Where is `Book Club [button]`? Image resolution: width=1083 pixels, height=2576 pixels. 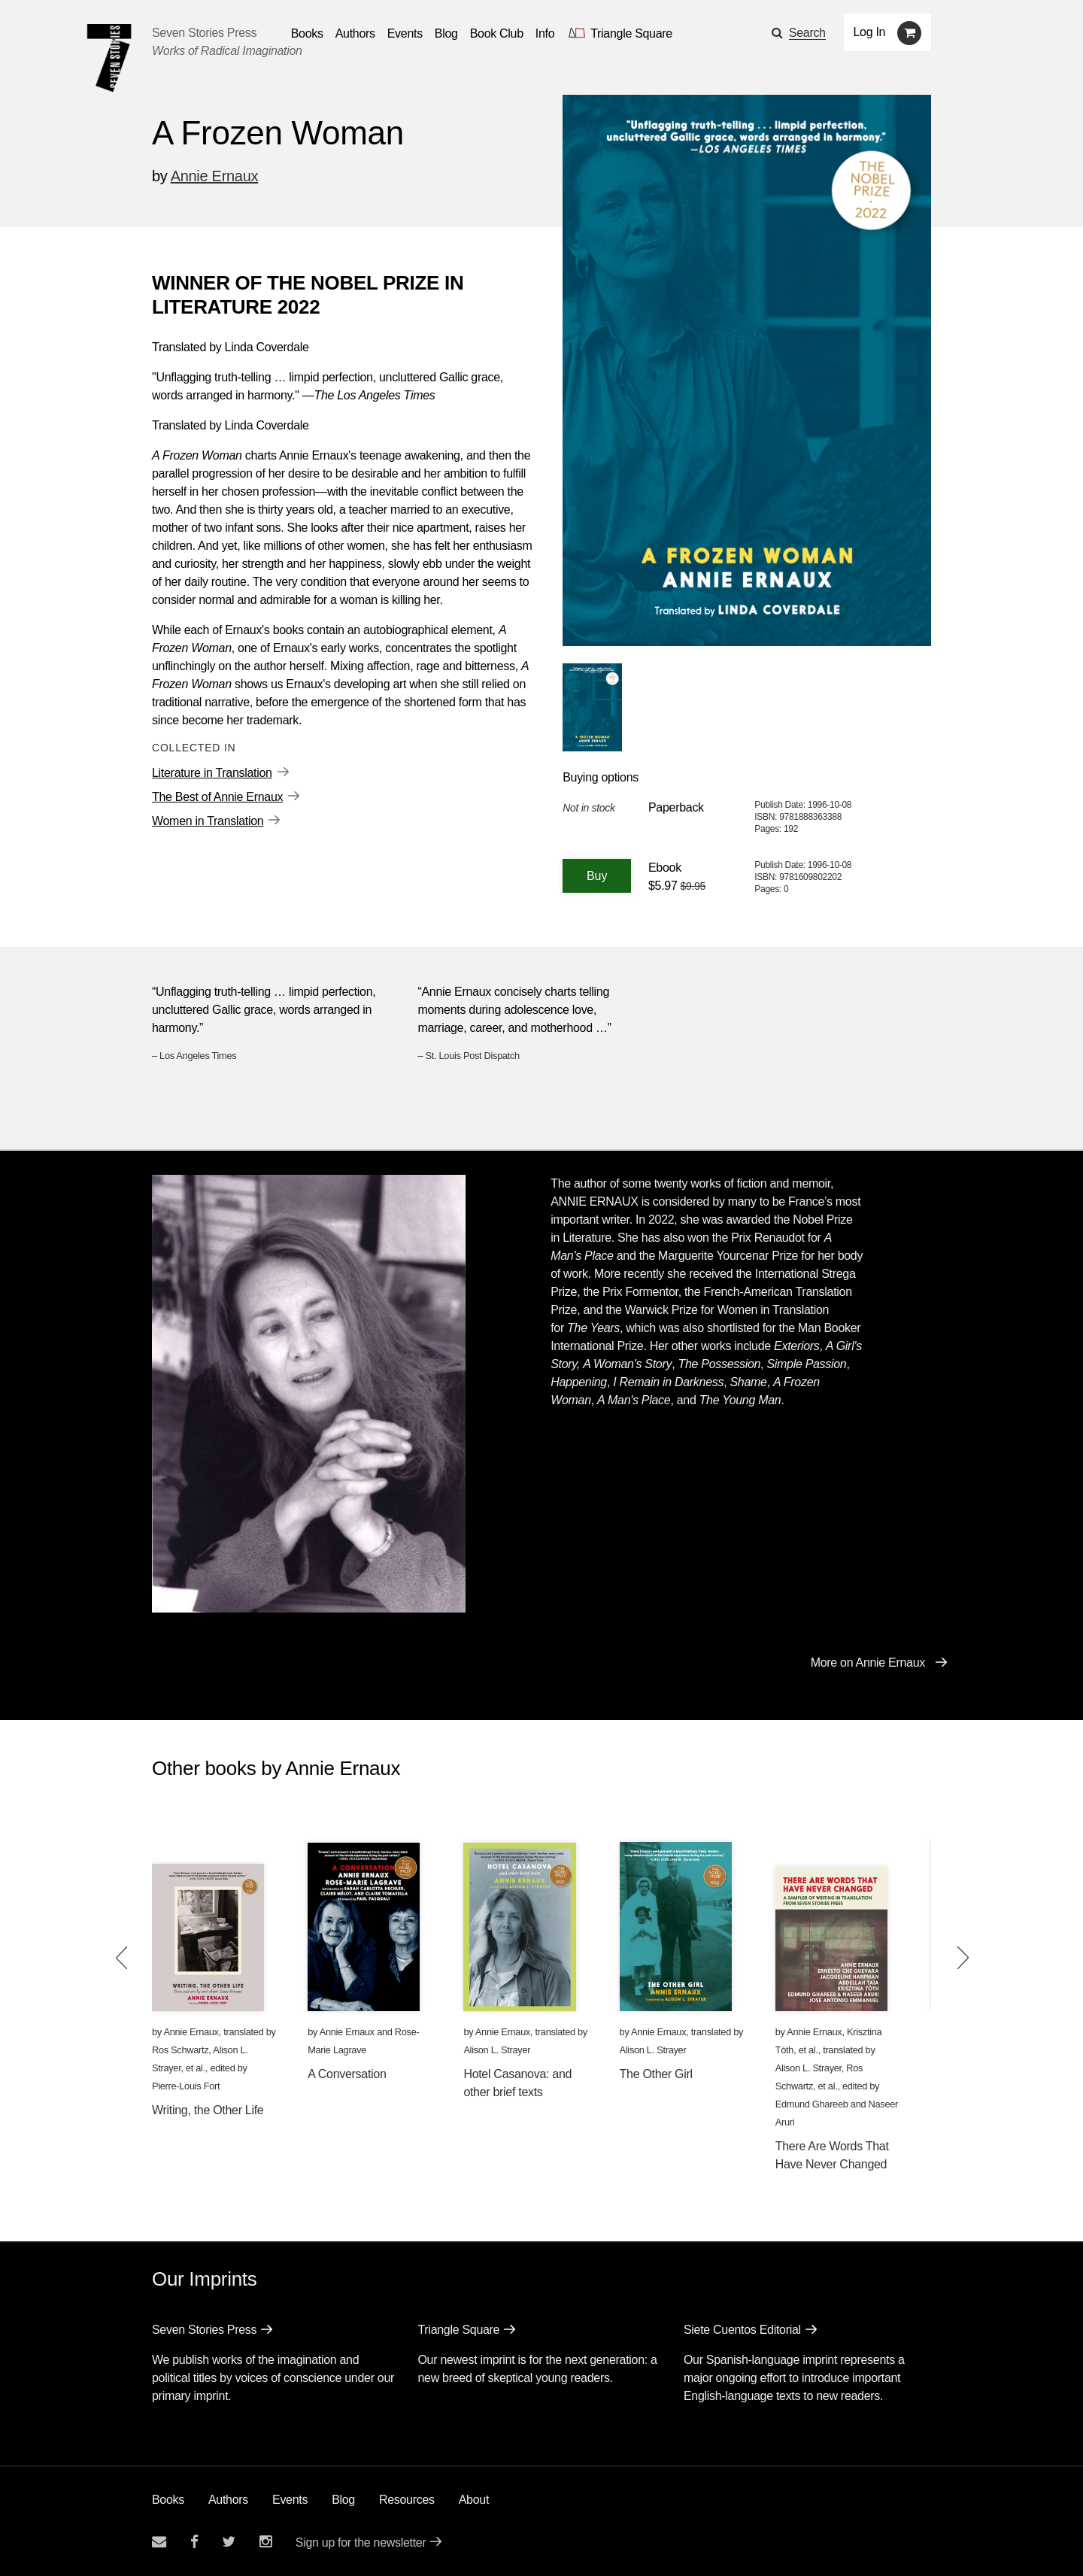 Book Club [button] is located at coordinates (496, 33).